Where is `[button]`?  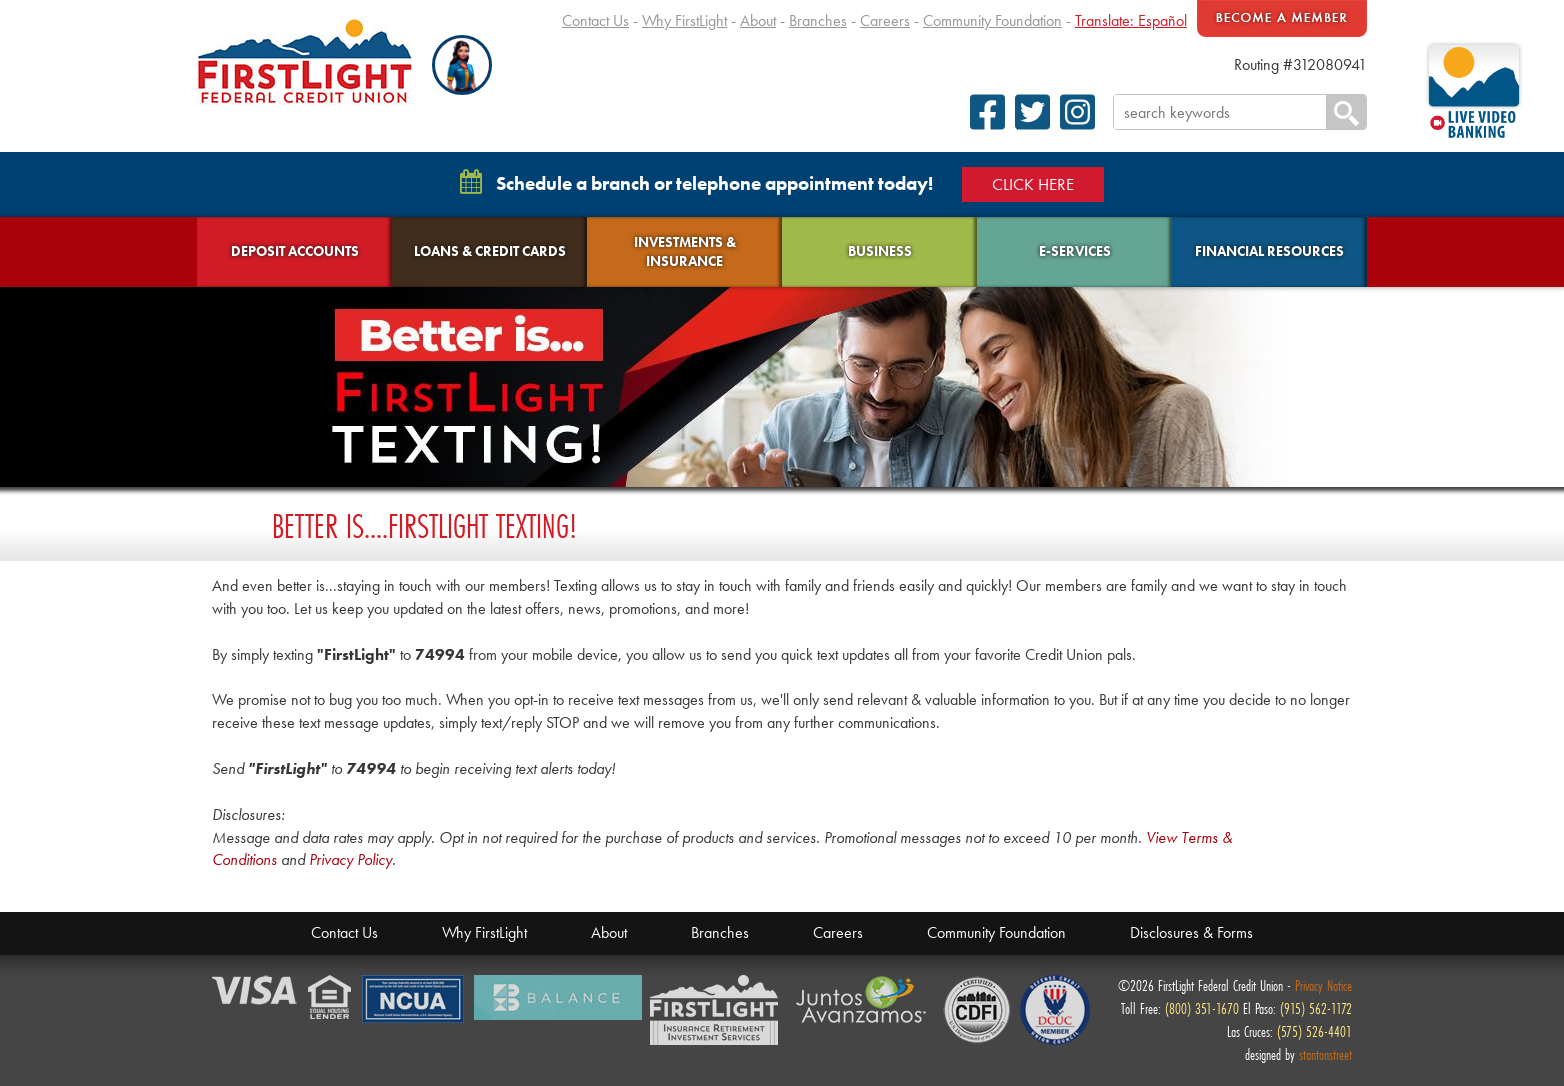
[button] is located at coordinates (462, 65).